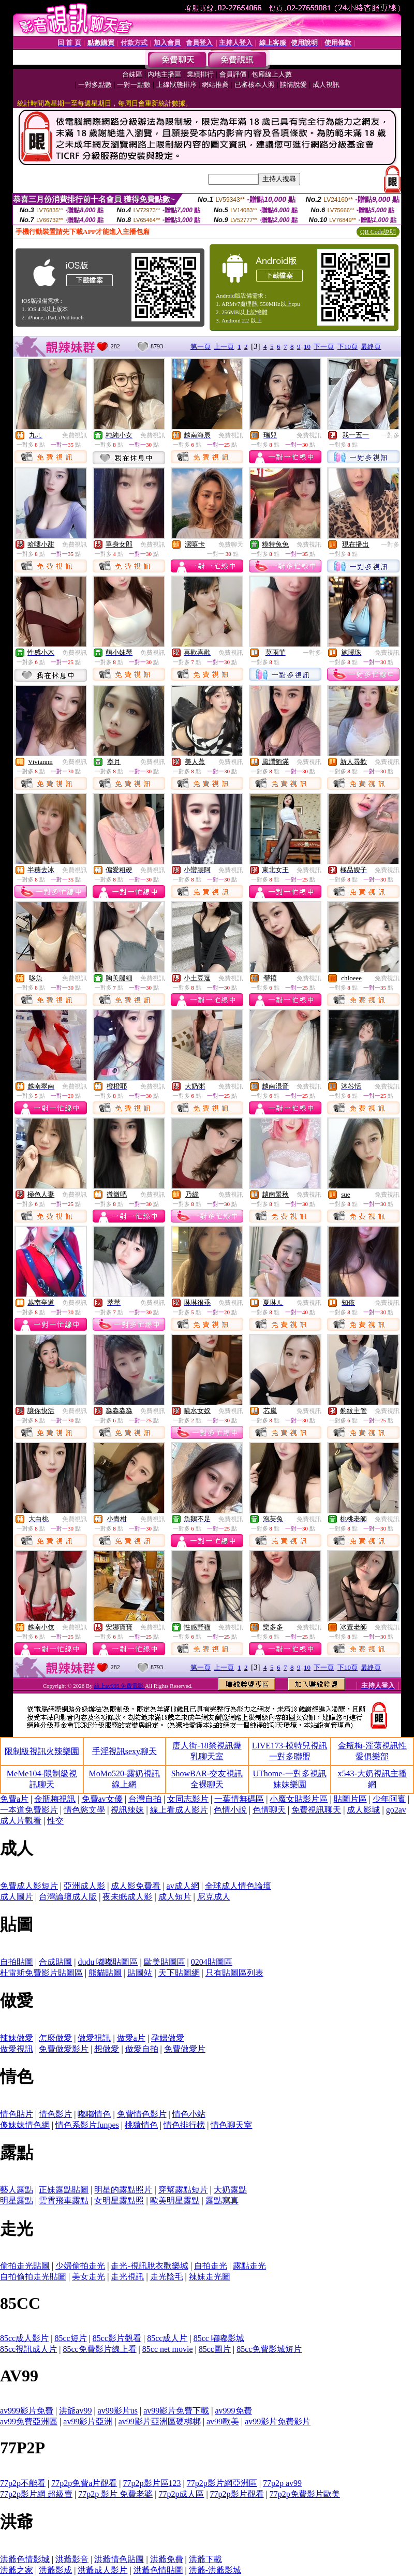 The image size is (414, 2576). I want to click on 85cc視訊成人片, so click(28, 2349).